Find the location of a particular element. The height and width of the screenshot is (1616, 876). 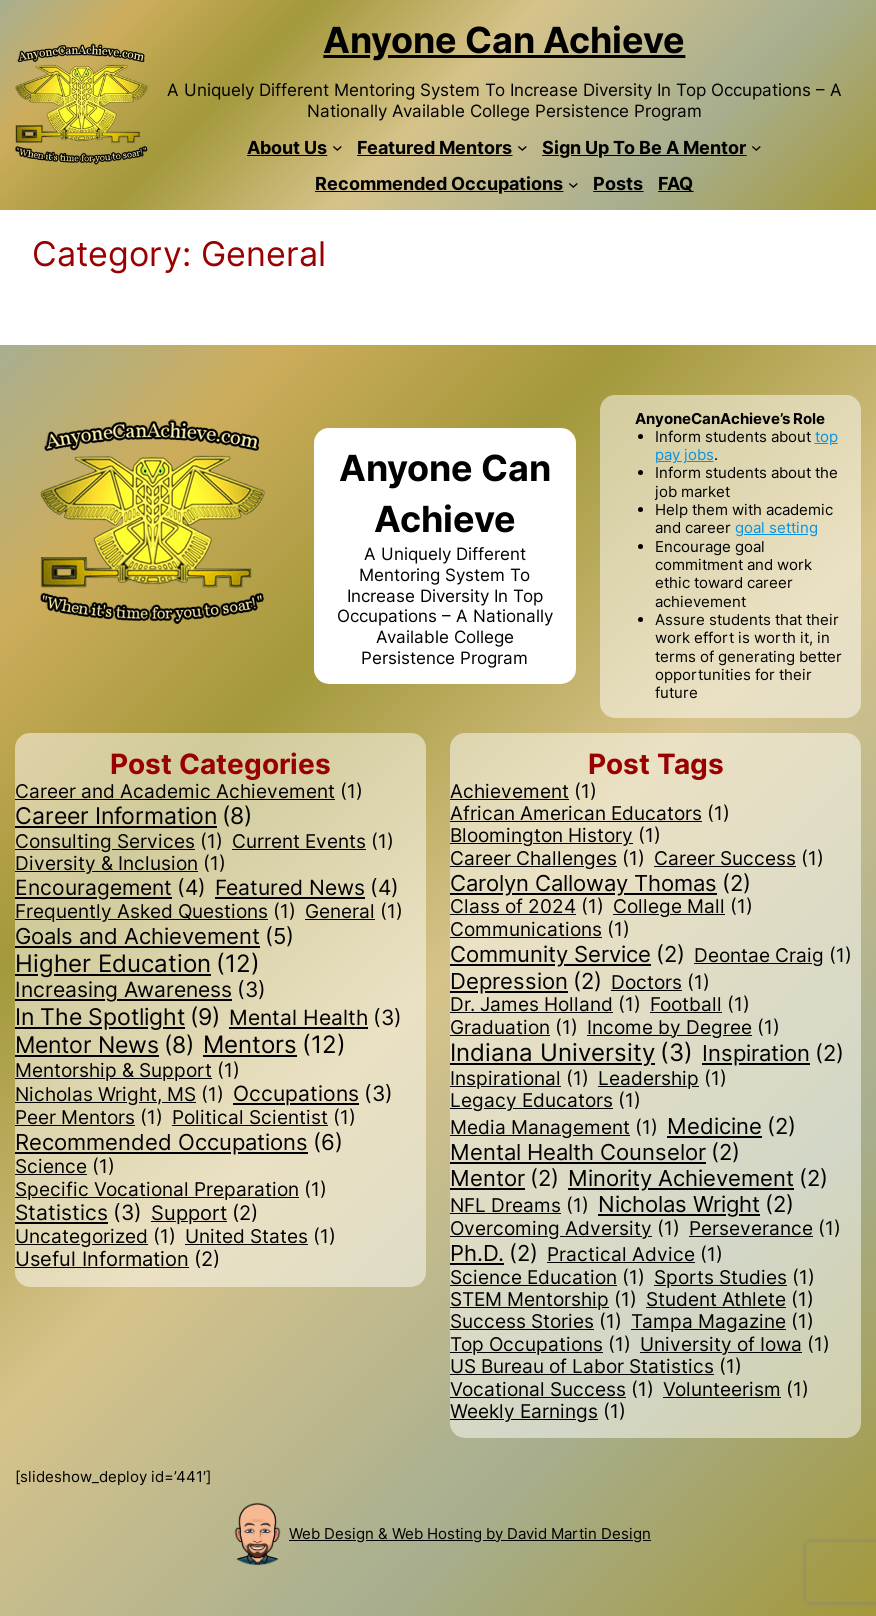

Achievement [Achievement (1 item)] is located at coordinates (523, 792).